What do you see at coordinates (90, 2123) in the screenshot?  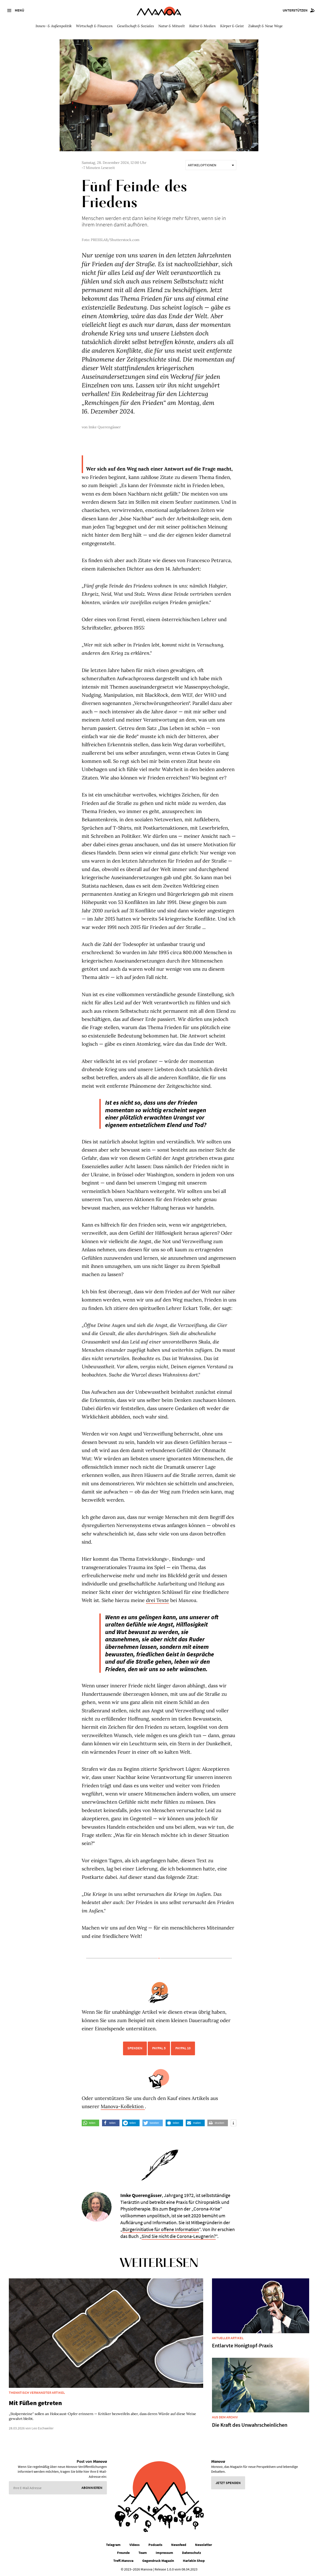 I see `[button]` at bounding box center [90, 2123].